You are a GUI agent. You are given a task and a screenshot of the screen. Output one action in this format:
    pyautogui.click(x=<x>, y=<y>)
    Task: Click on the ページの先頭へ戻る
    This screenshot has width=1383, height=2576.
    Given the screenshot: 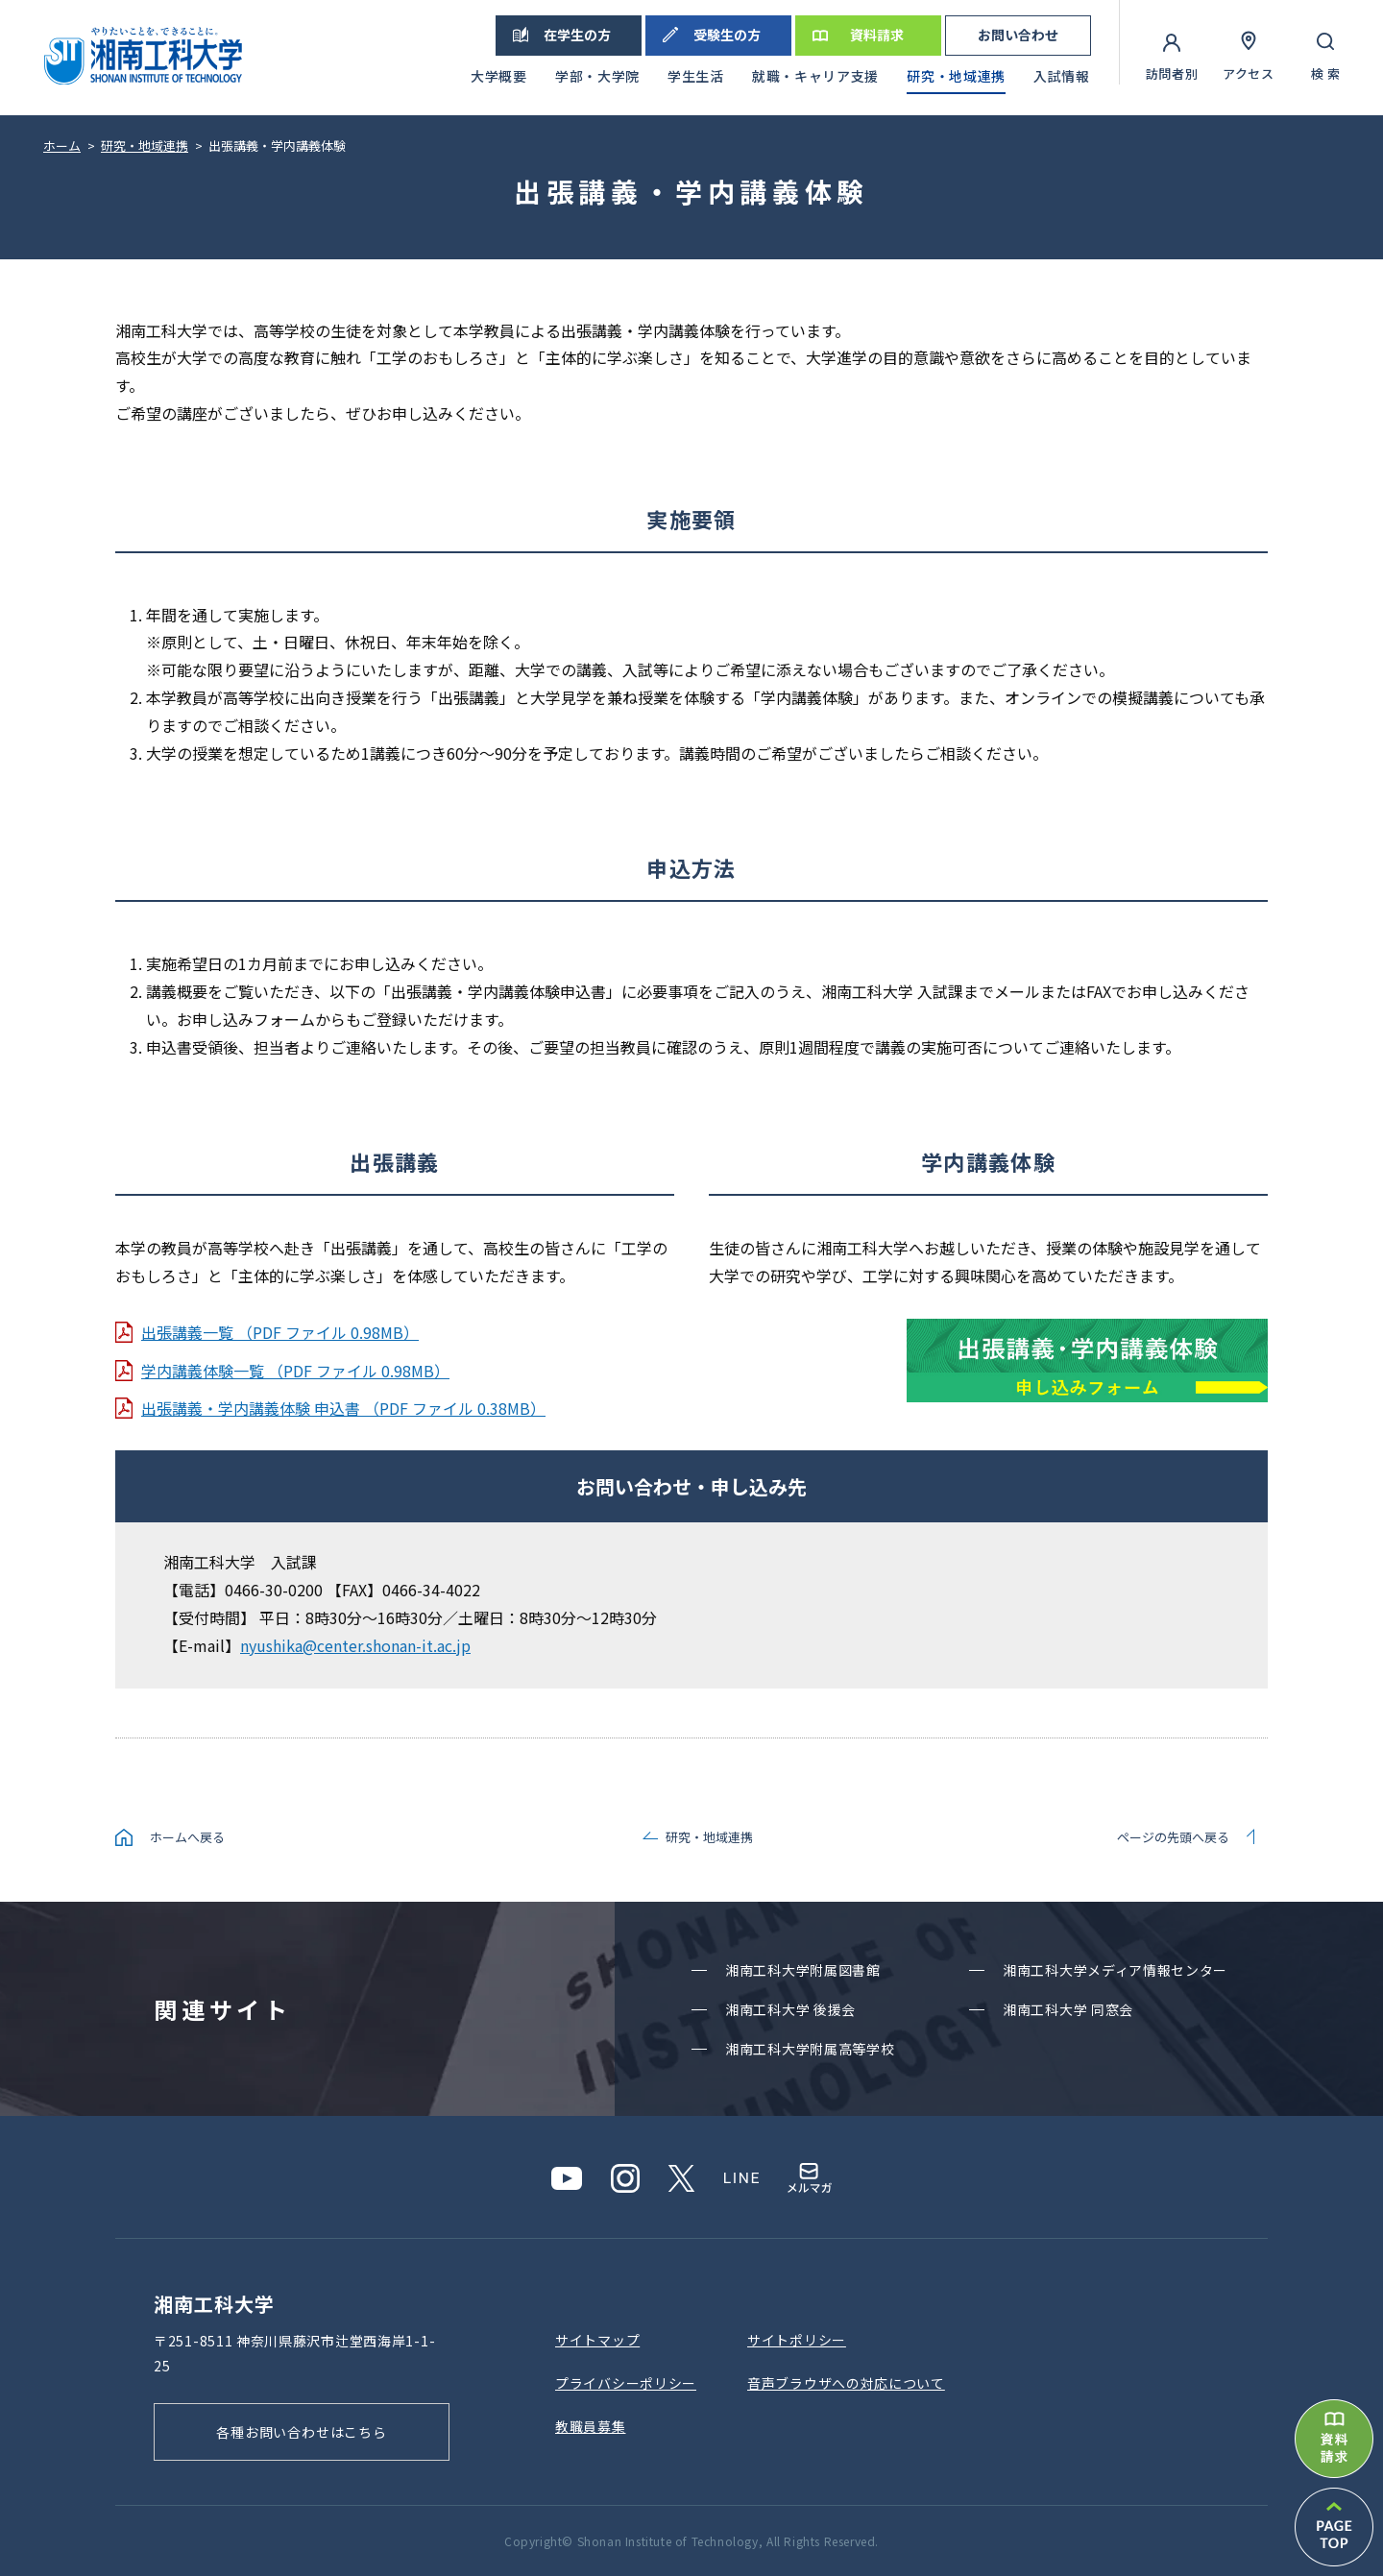 What is the action you would take?
    pyautogui.click(x=1173, y=1837)
    